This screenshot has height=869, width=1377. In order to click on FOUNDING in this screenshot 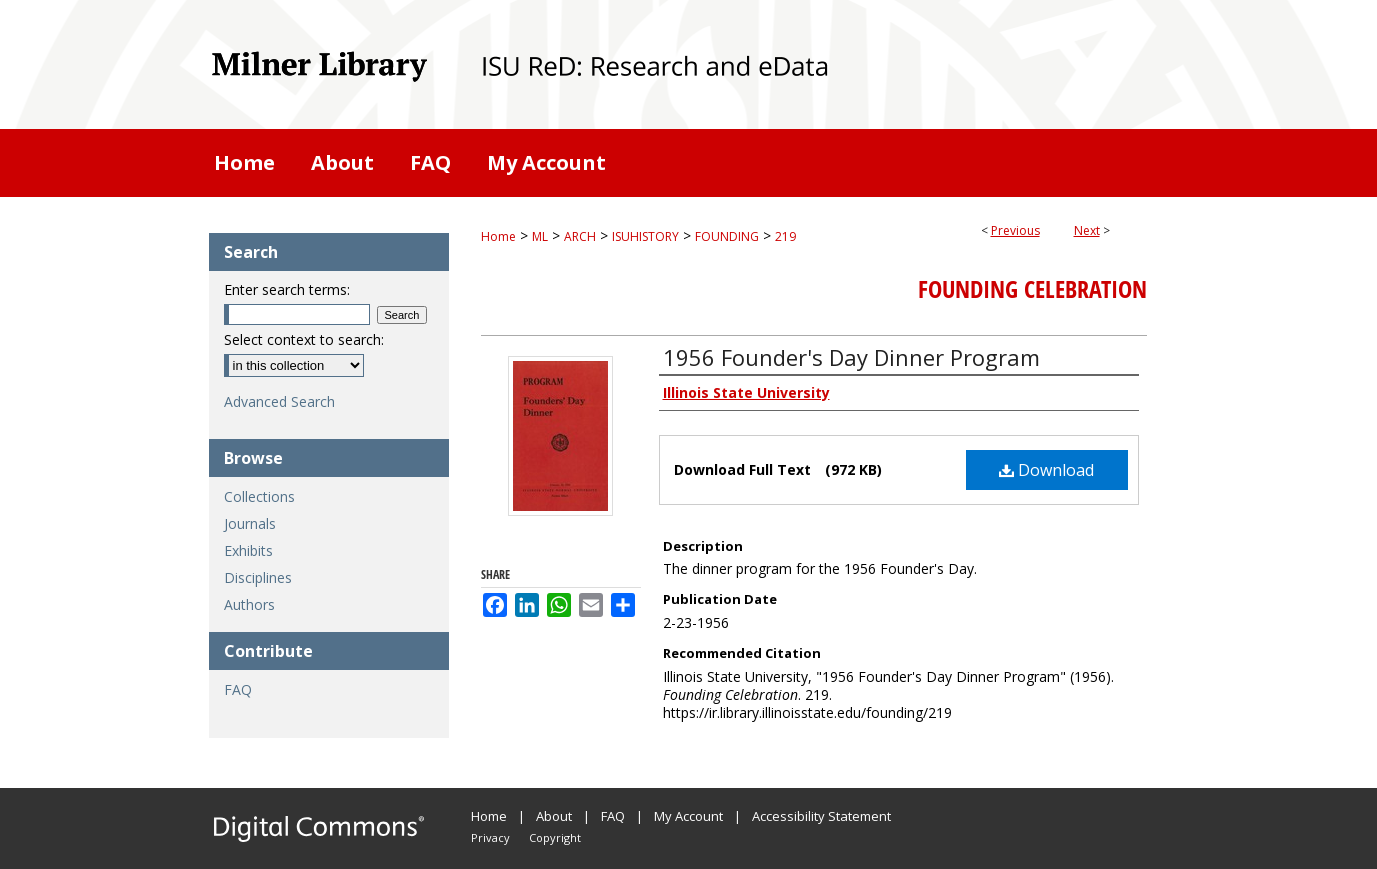, I will do `click(727, 236)`.